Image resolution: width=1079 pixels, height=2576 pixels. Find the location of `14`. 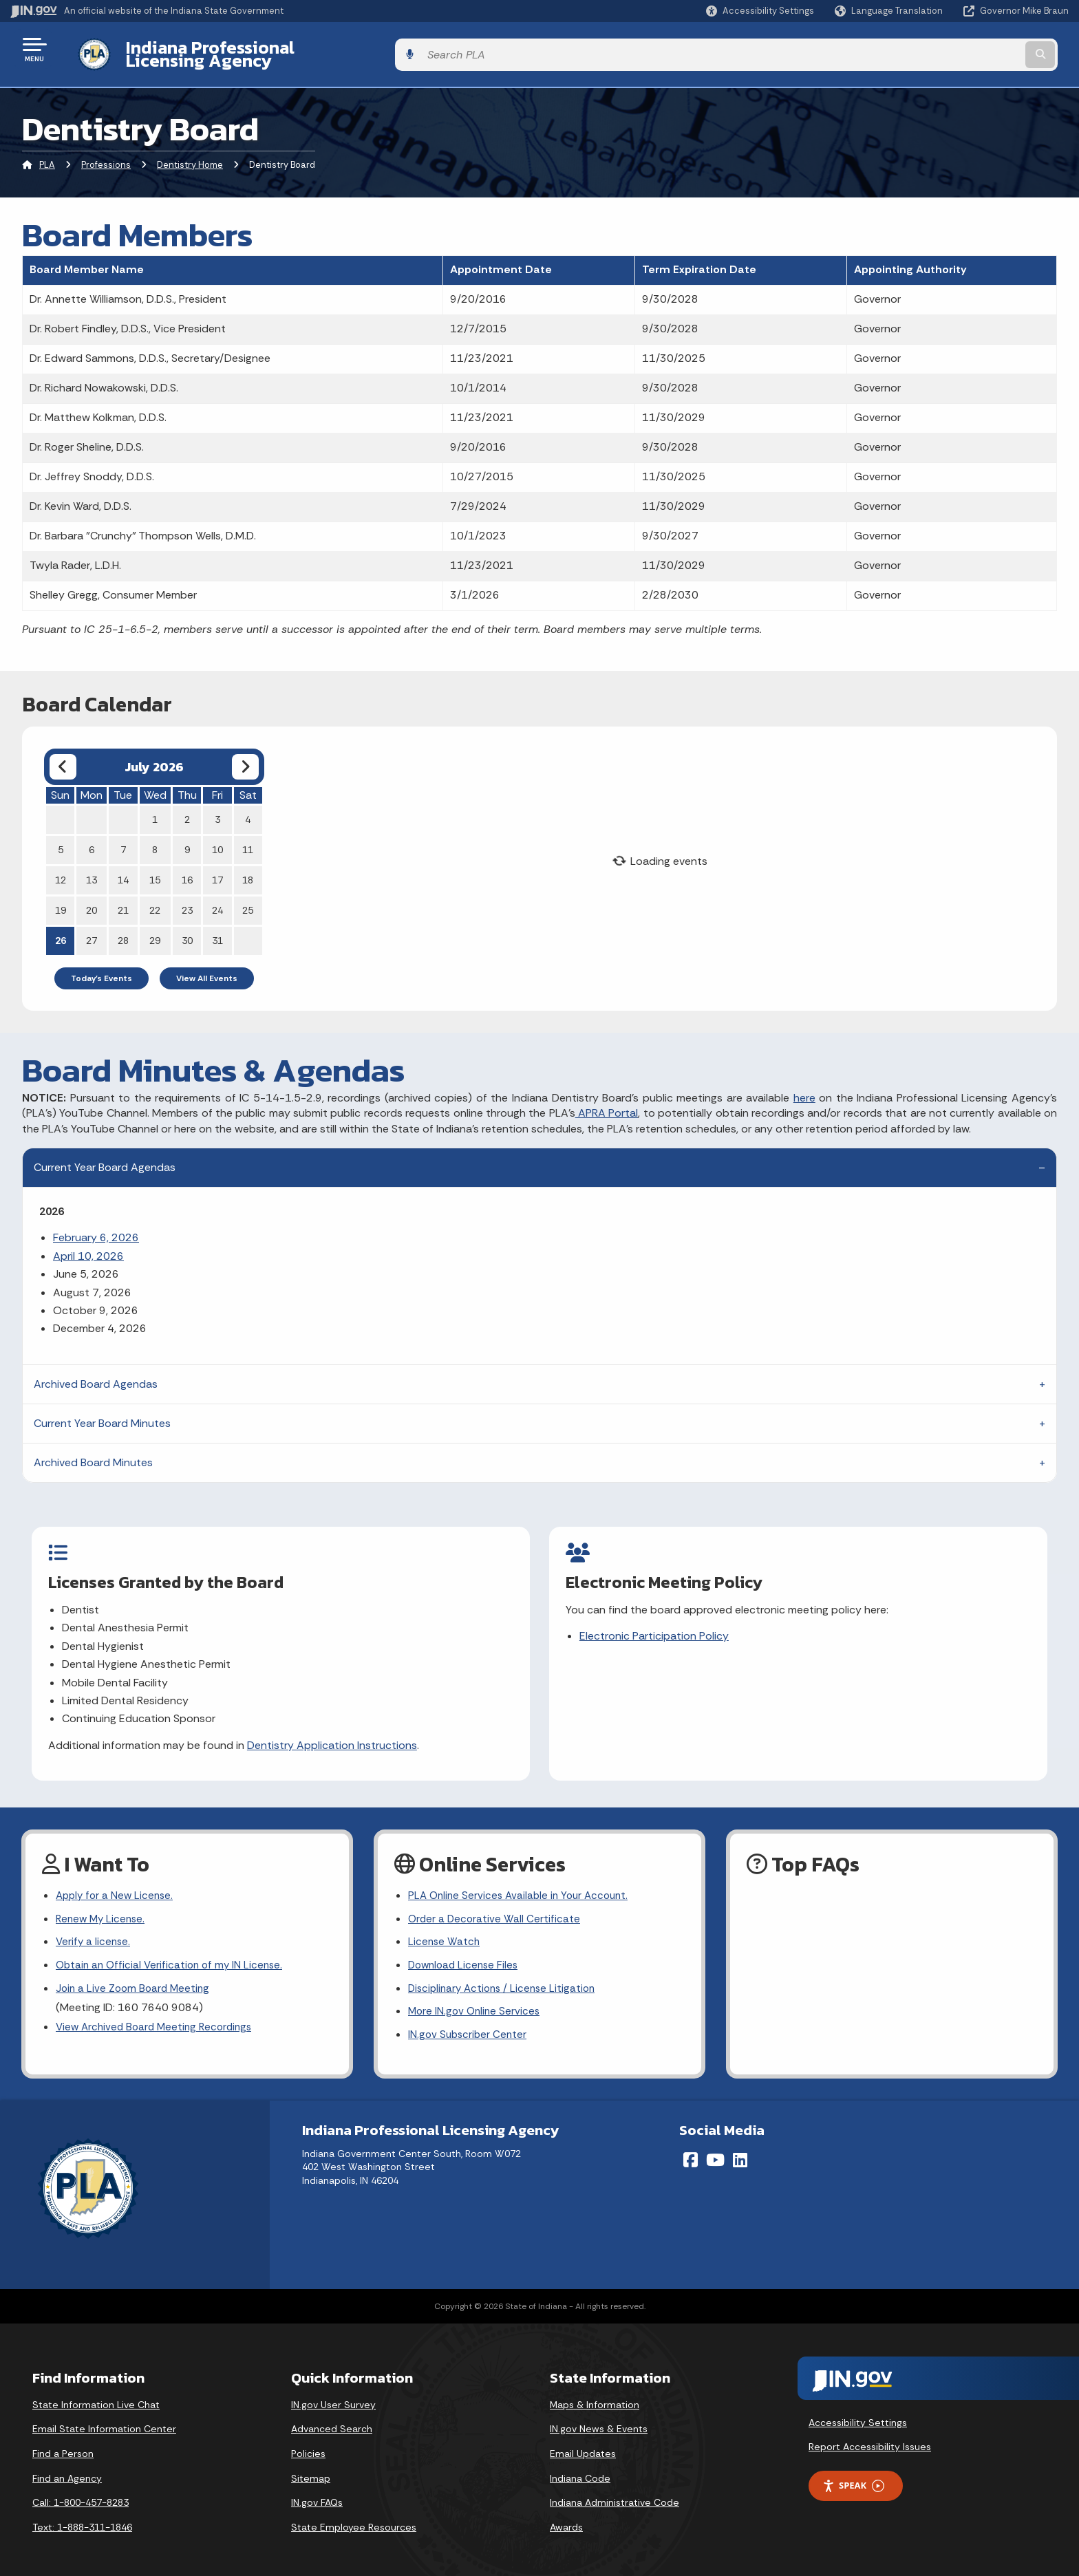

14 is located at coordinates (123, 869).